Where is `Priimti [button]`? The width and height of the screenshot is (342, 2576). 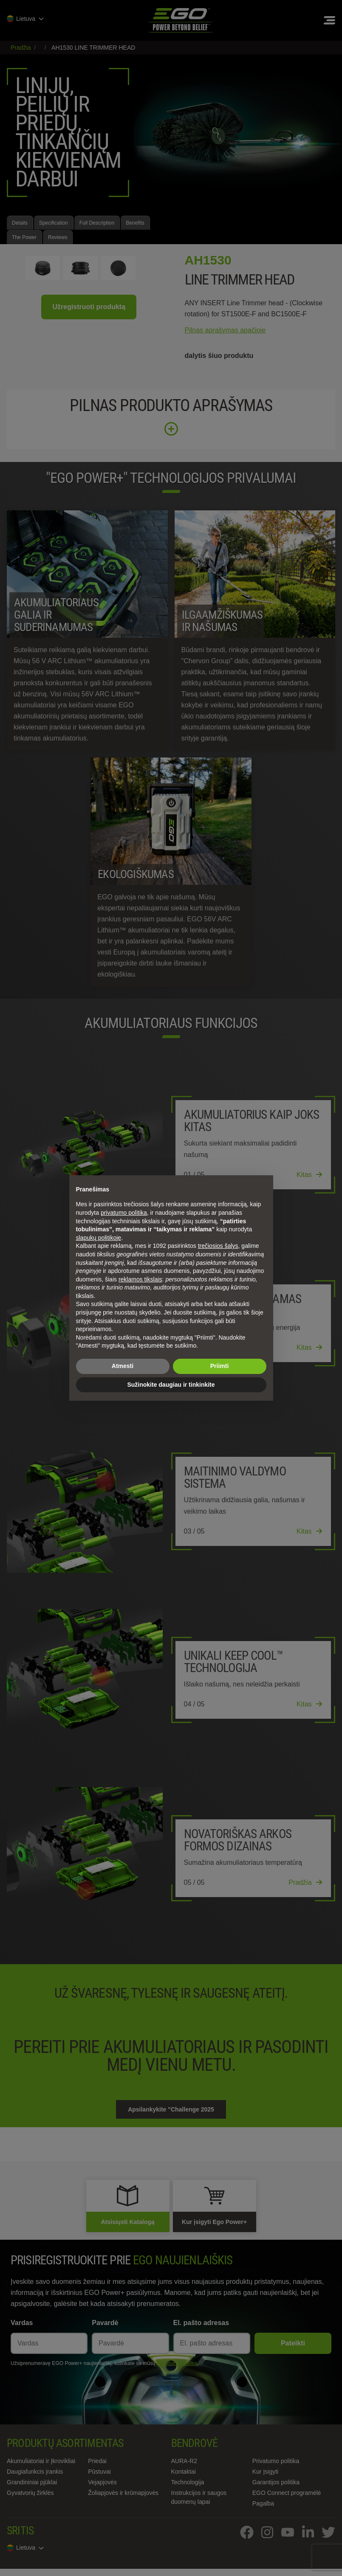
Priimti [button] is located at coordinates (219, 1366).